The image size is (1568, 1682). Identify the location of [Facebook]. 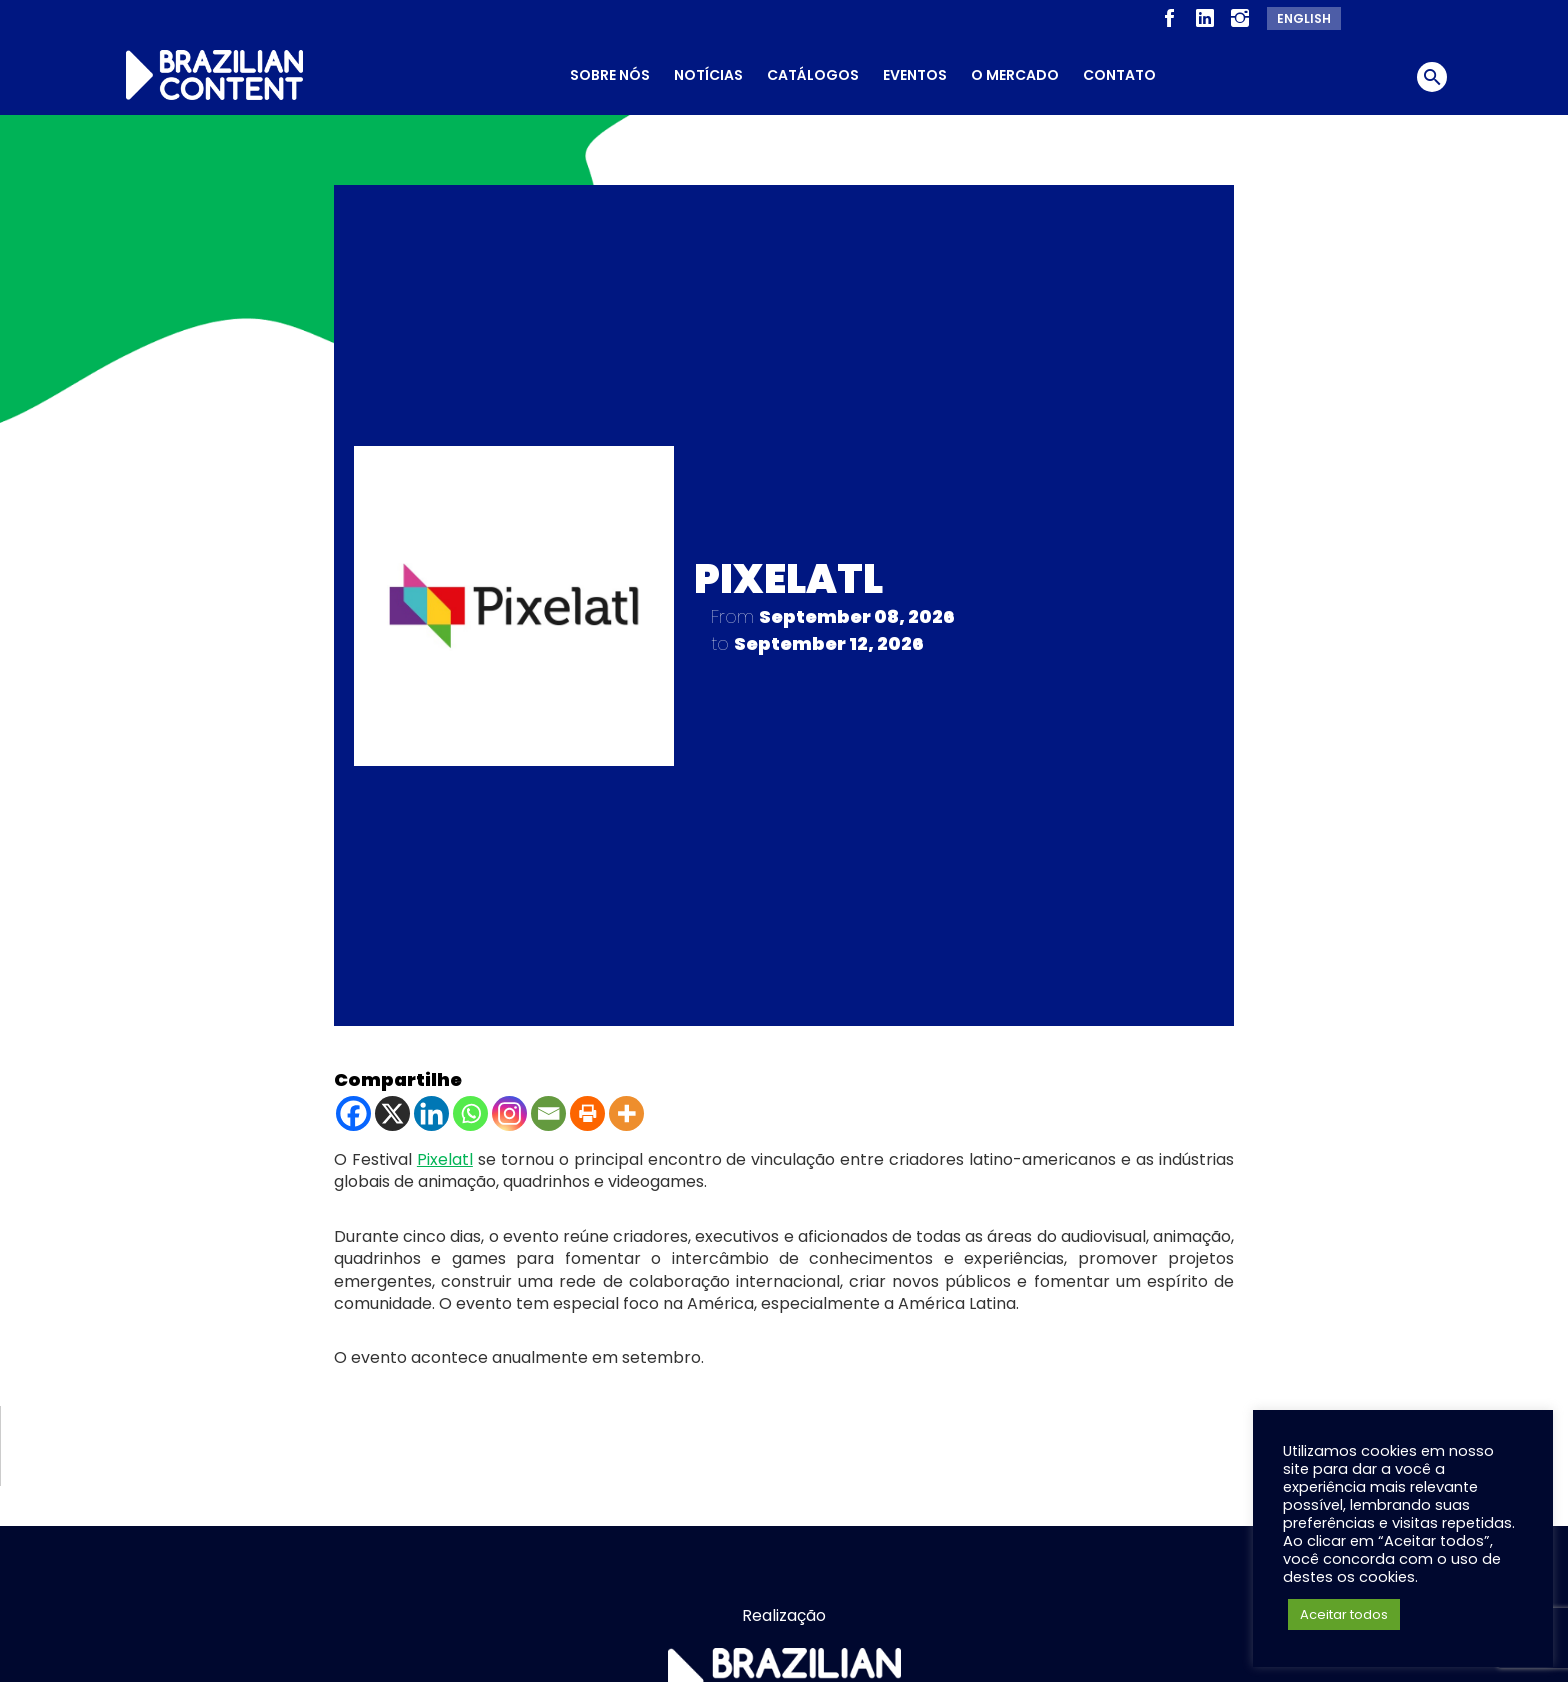
(353, 1105).